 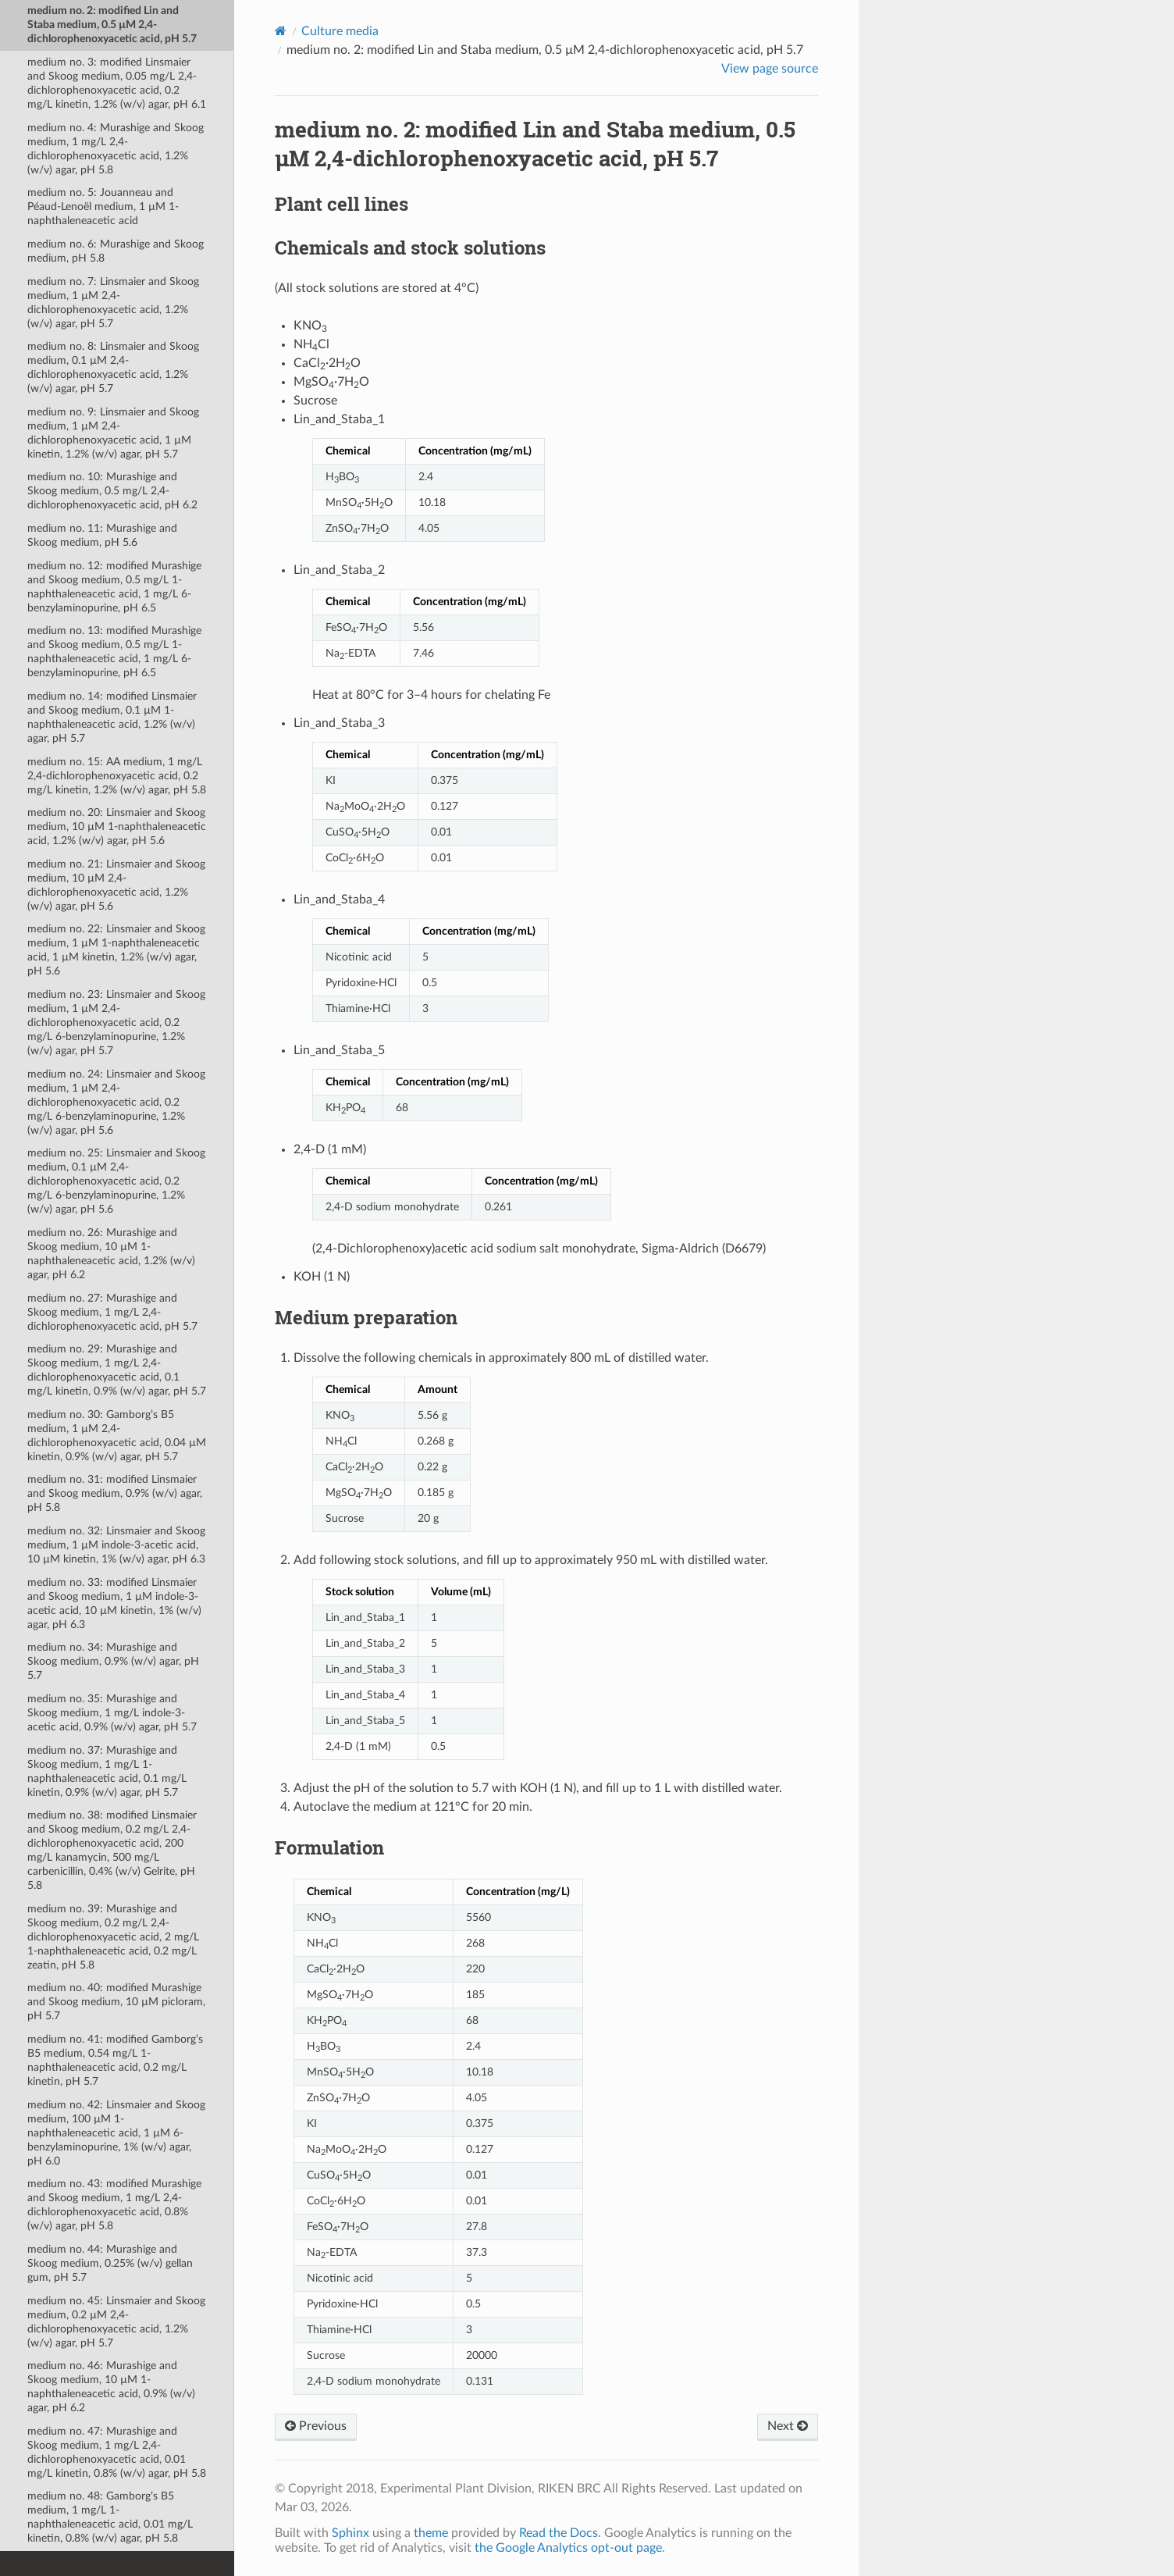 What do you see at coordinates (112, 1312) in the screenshot?
I see `medium no. 27: Murashige and Skoog medium, 1 mg/L 2,4-dichlorophenoxyacetic acid, pH 5.7` at bounding box center [112, 1312].